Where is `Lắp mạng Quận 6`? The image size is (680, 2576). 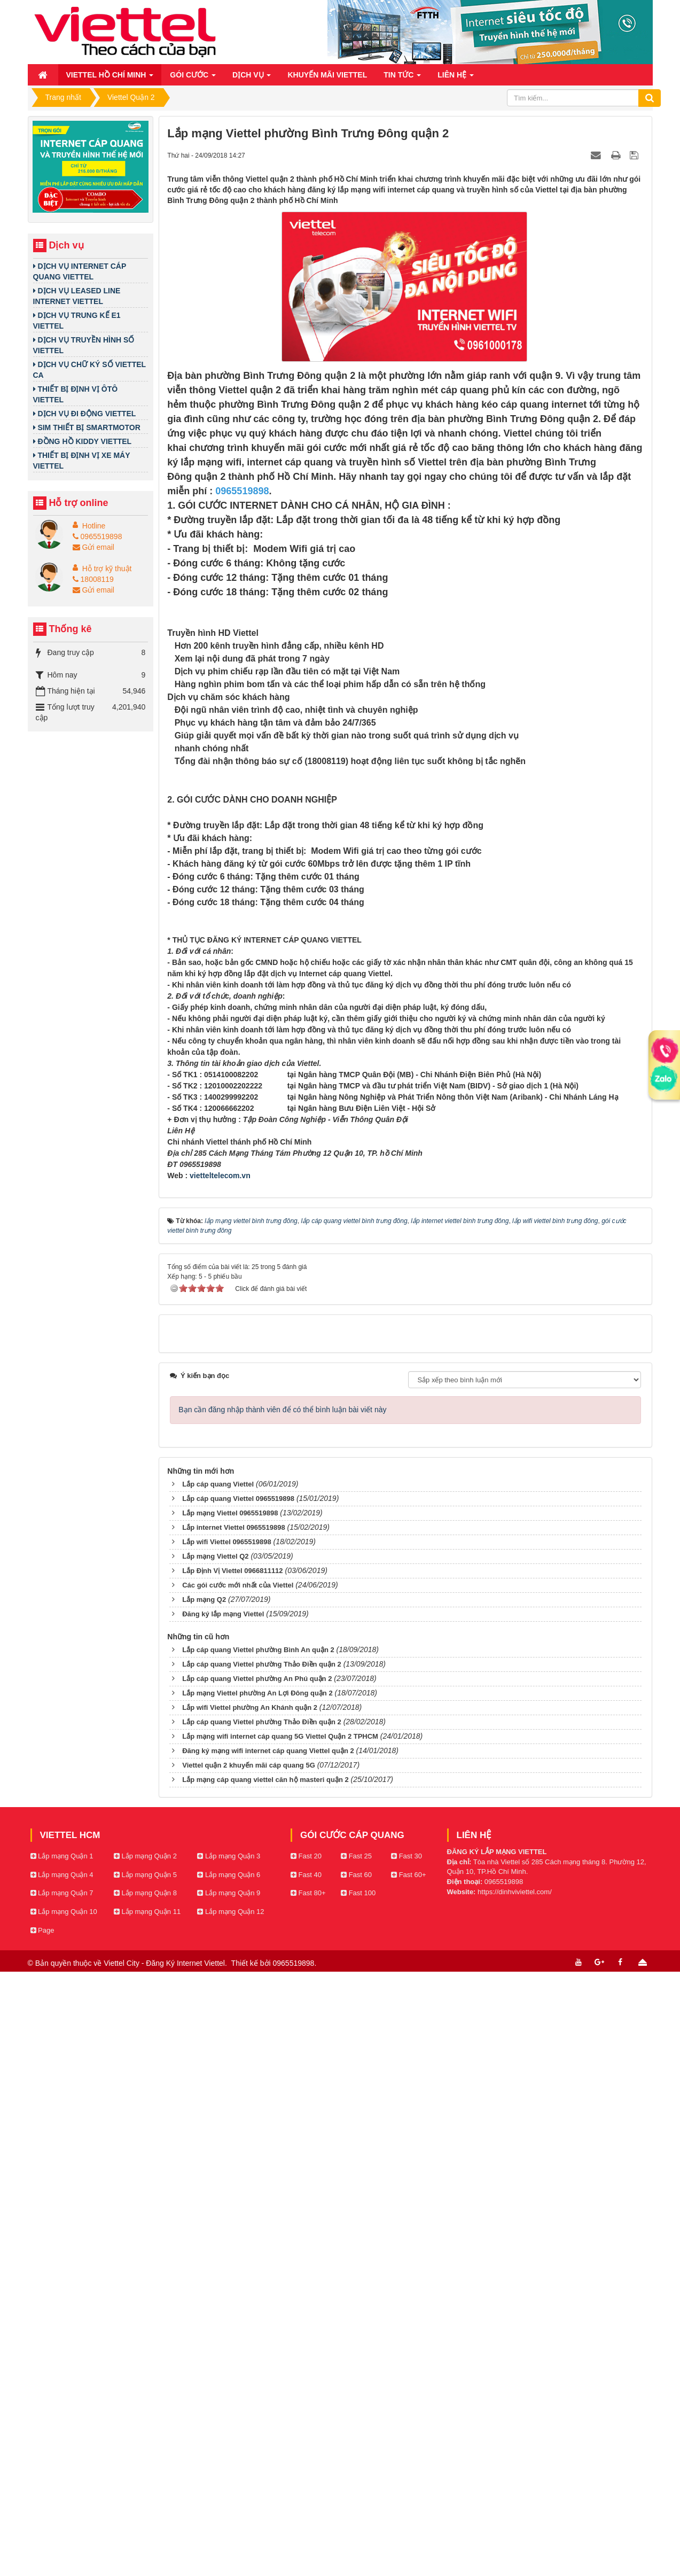 Lắp mạng Quận 6 is located at coordinates (228, 2493).